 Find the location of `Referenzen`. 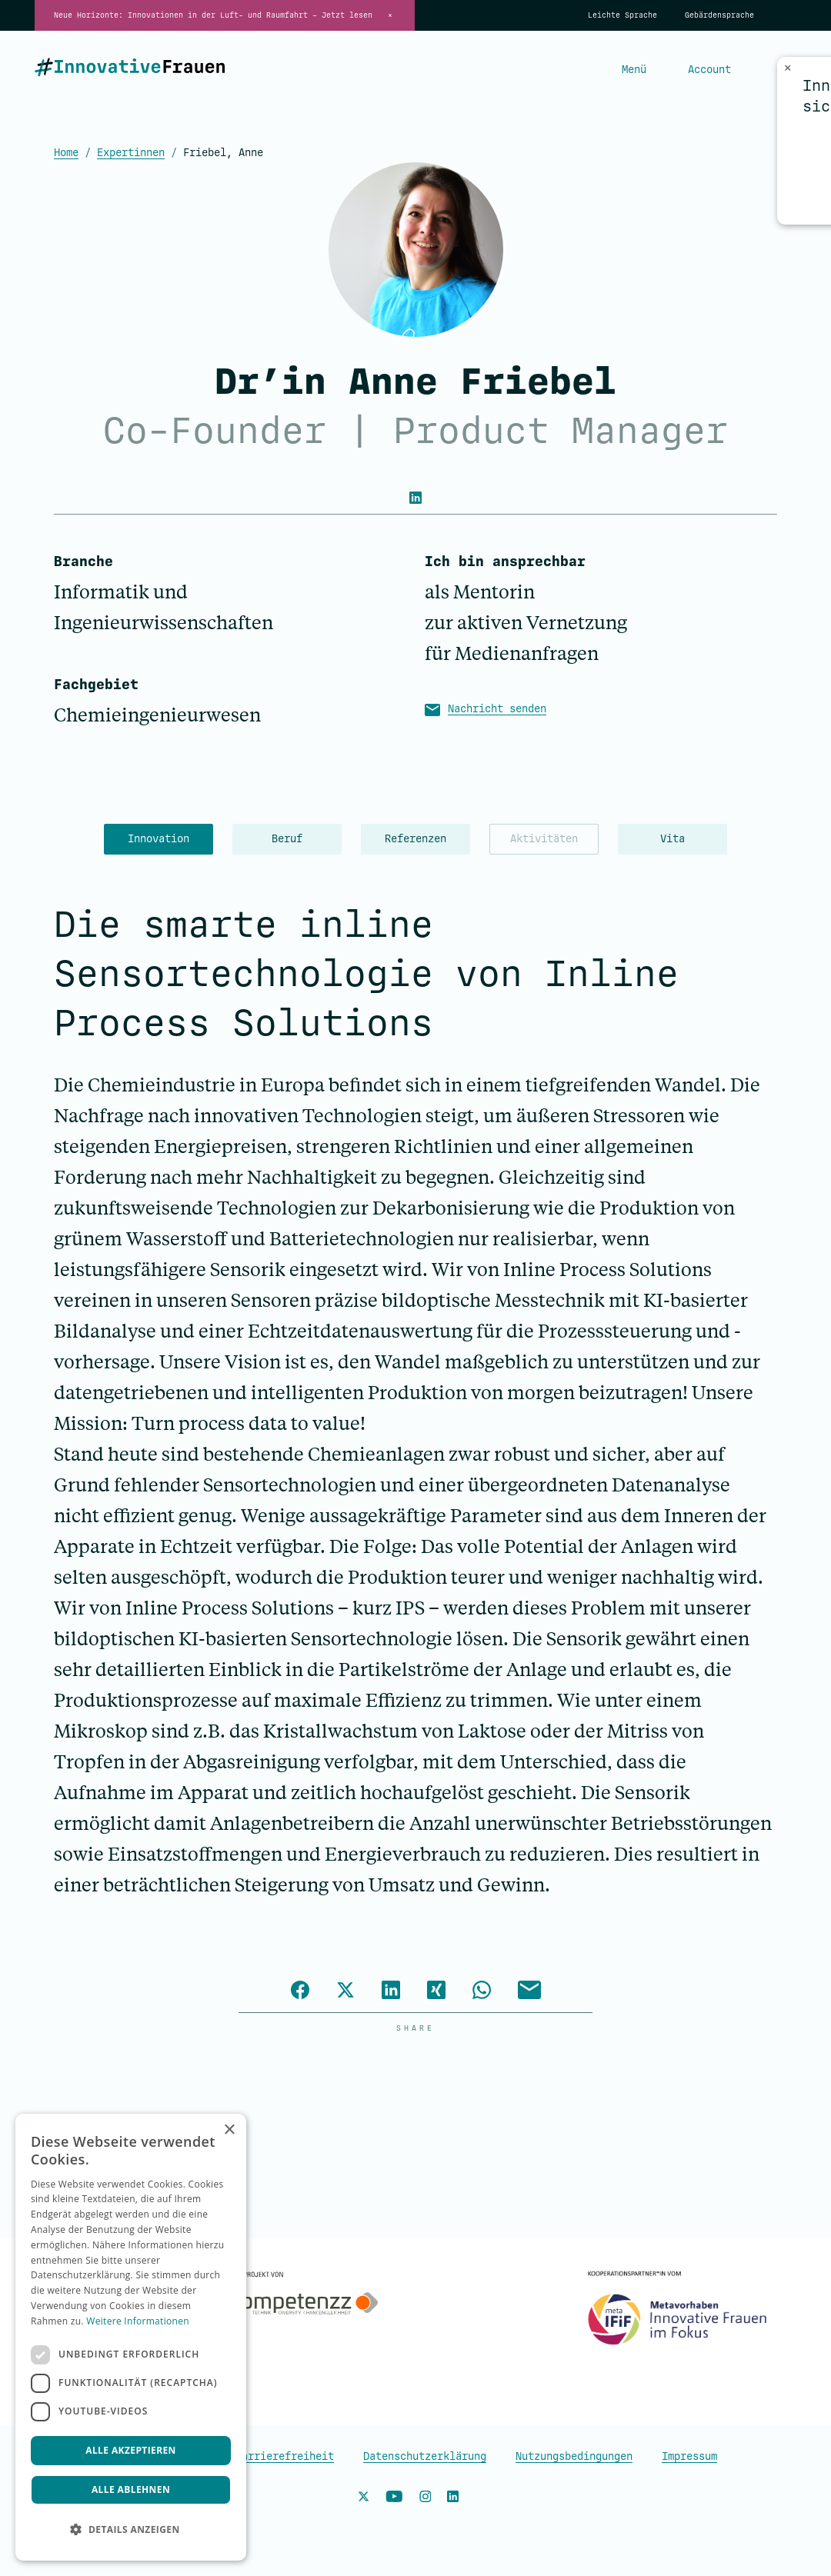

Referenzen is located at coordinates (415, 838).